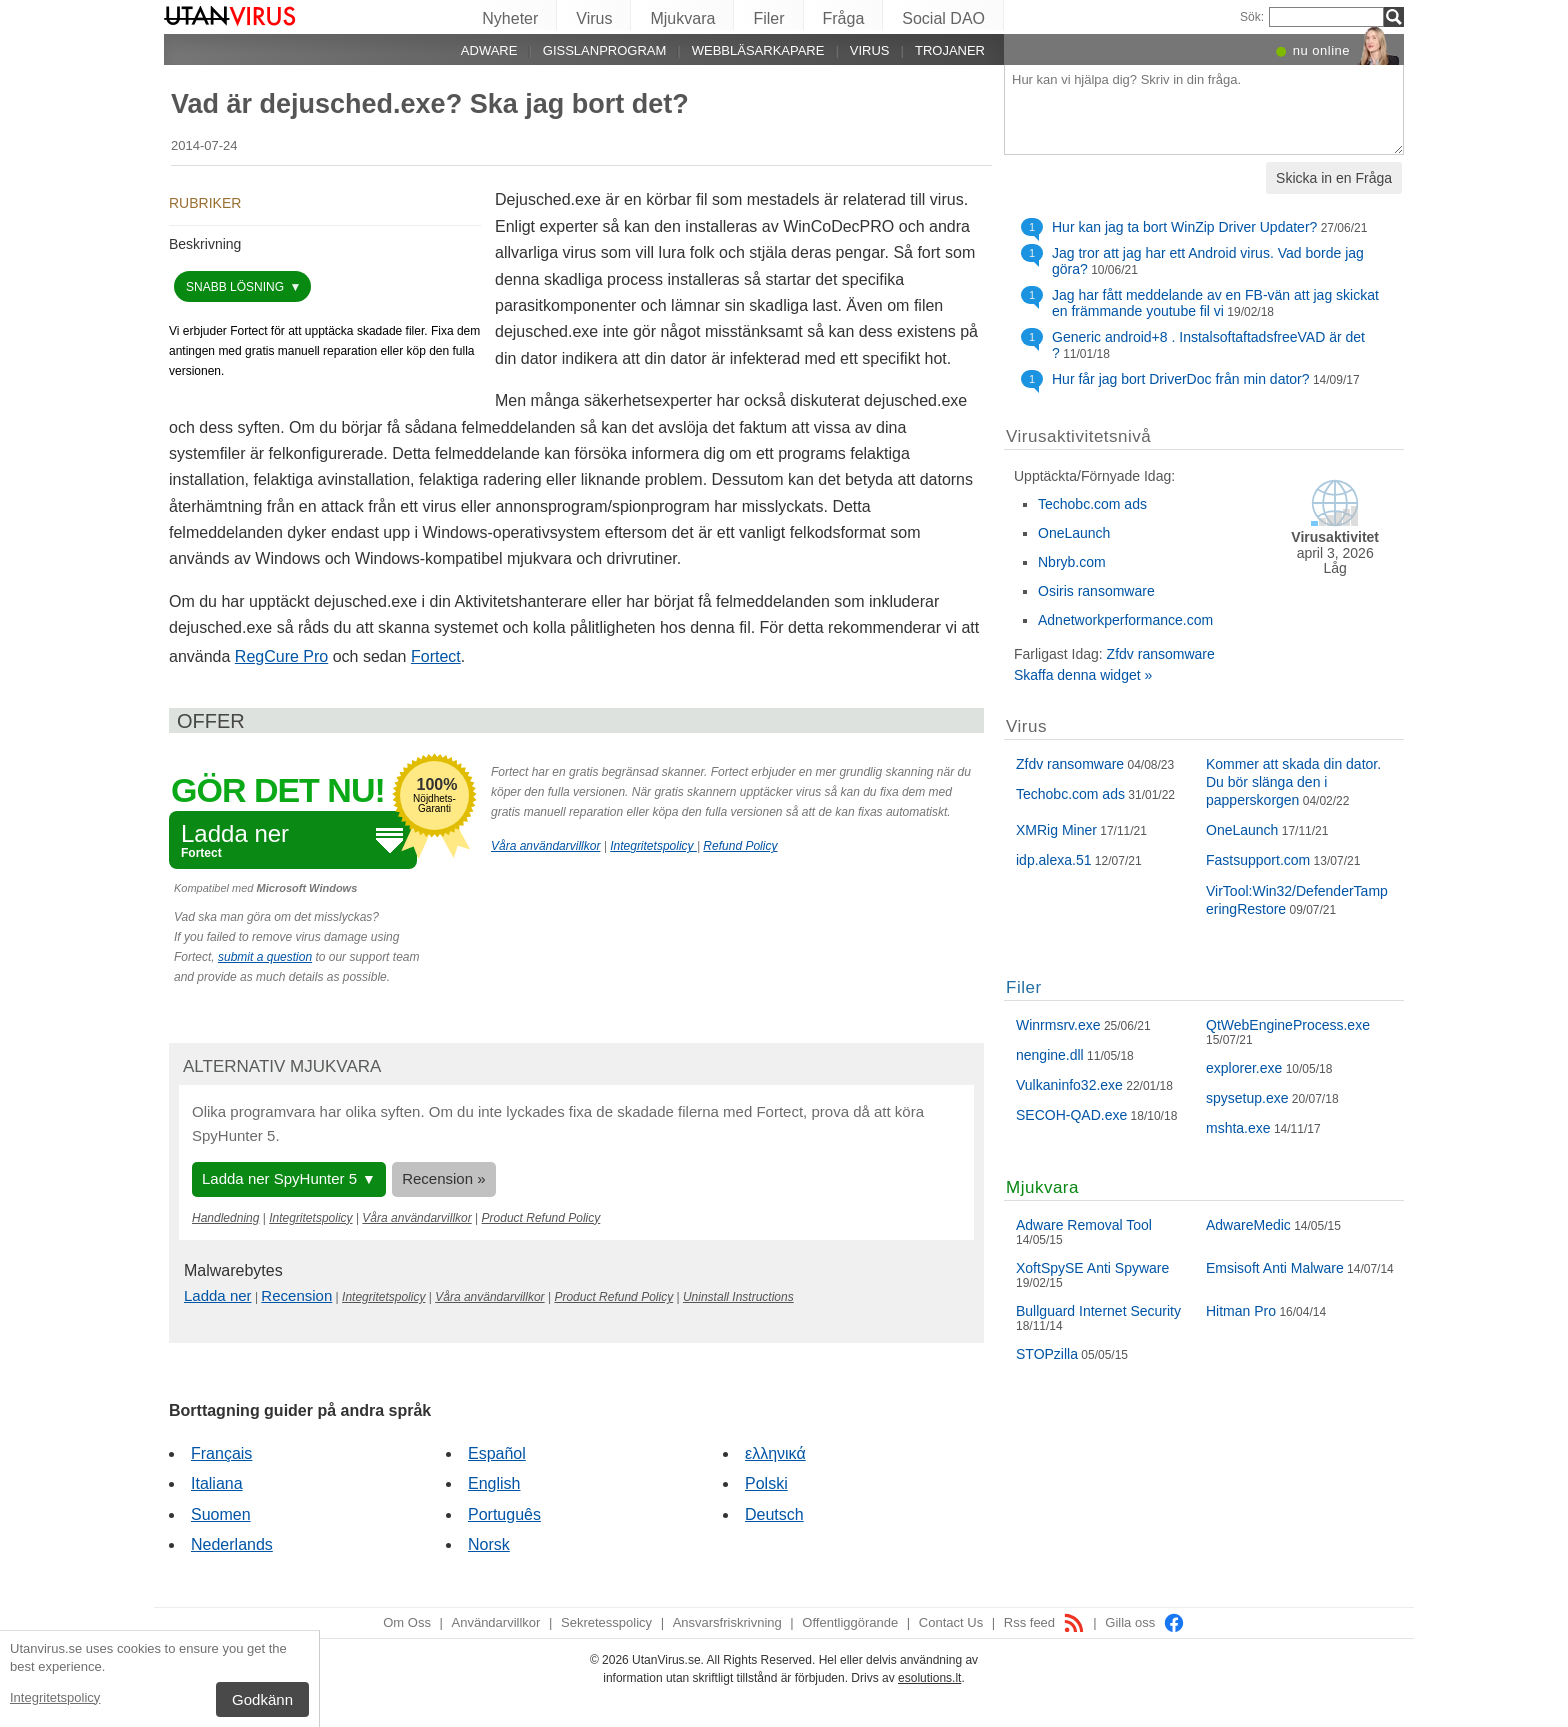  I want to click on Polski, so click(766, 1483).